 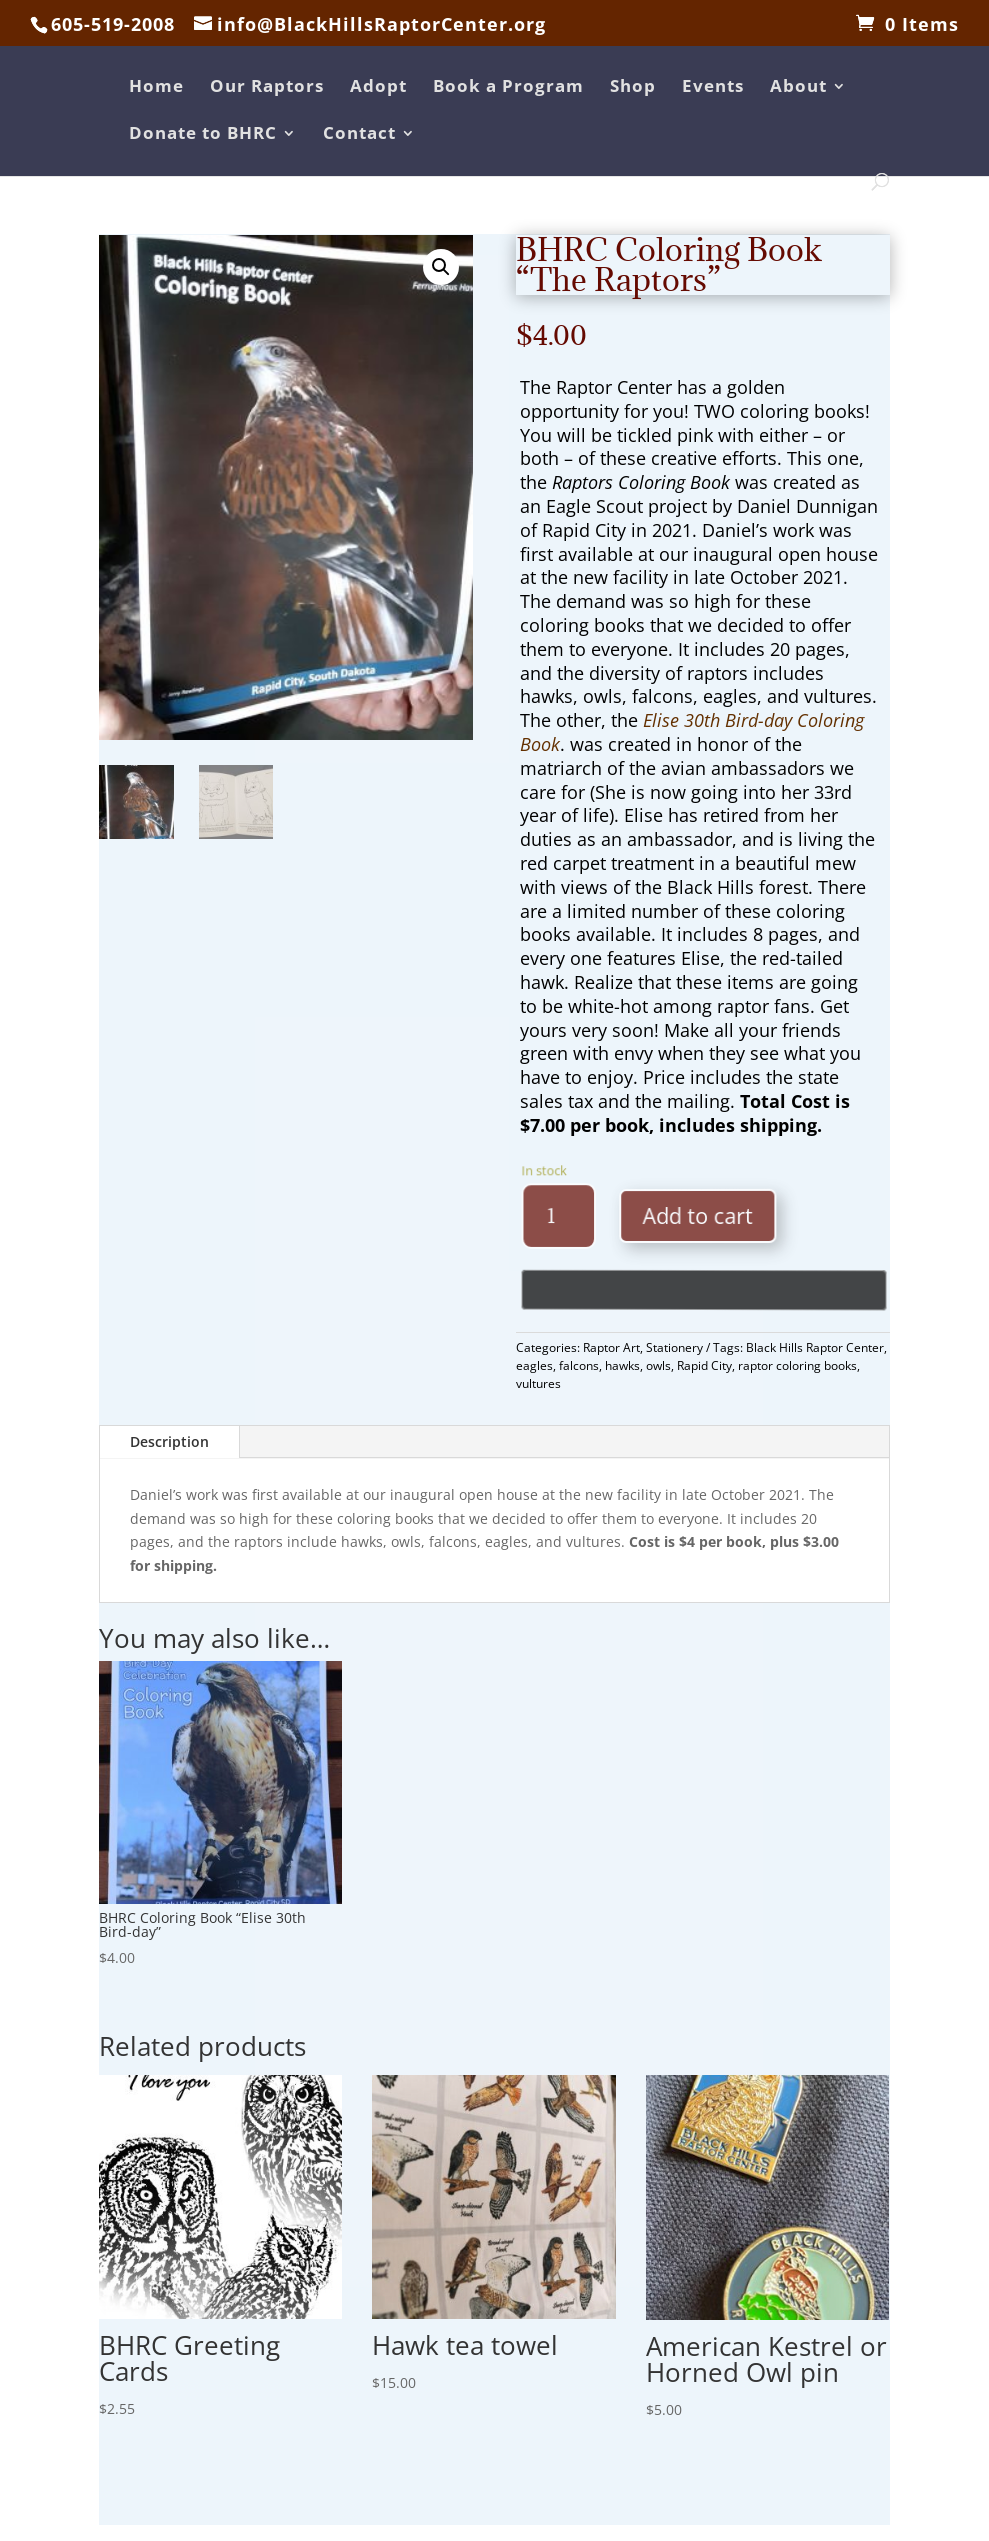 What do you see at coordinates (579, 1365) in the screenshot?
I see `falcons` at bounding box center [579, 1365].